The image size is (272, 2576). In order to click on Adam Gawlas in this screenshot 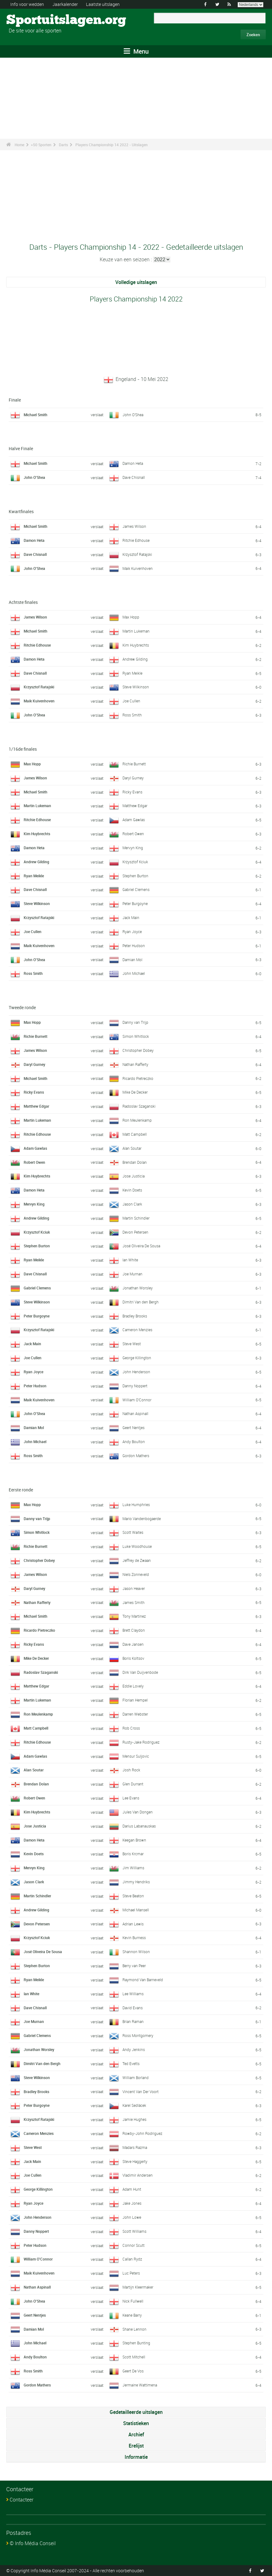, I will do `click(133, 819)`.